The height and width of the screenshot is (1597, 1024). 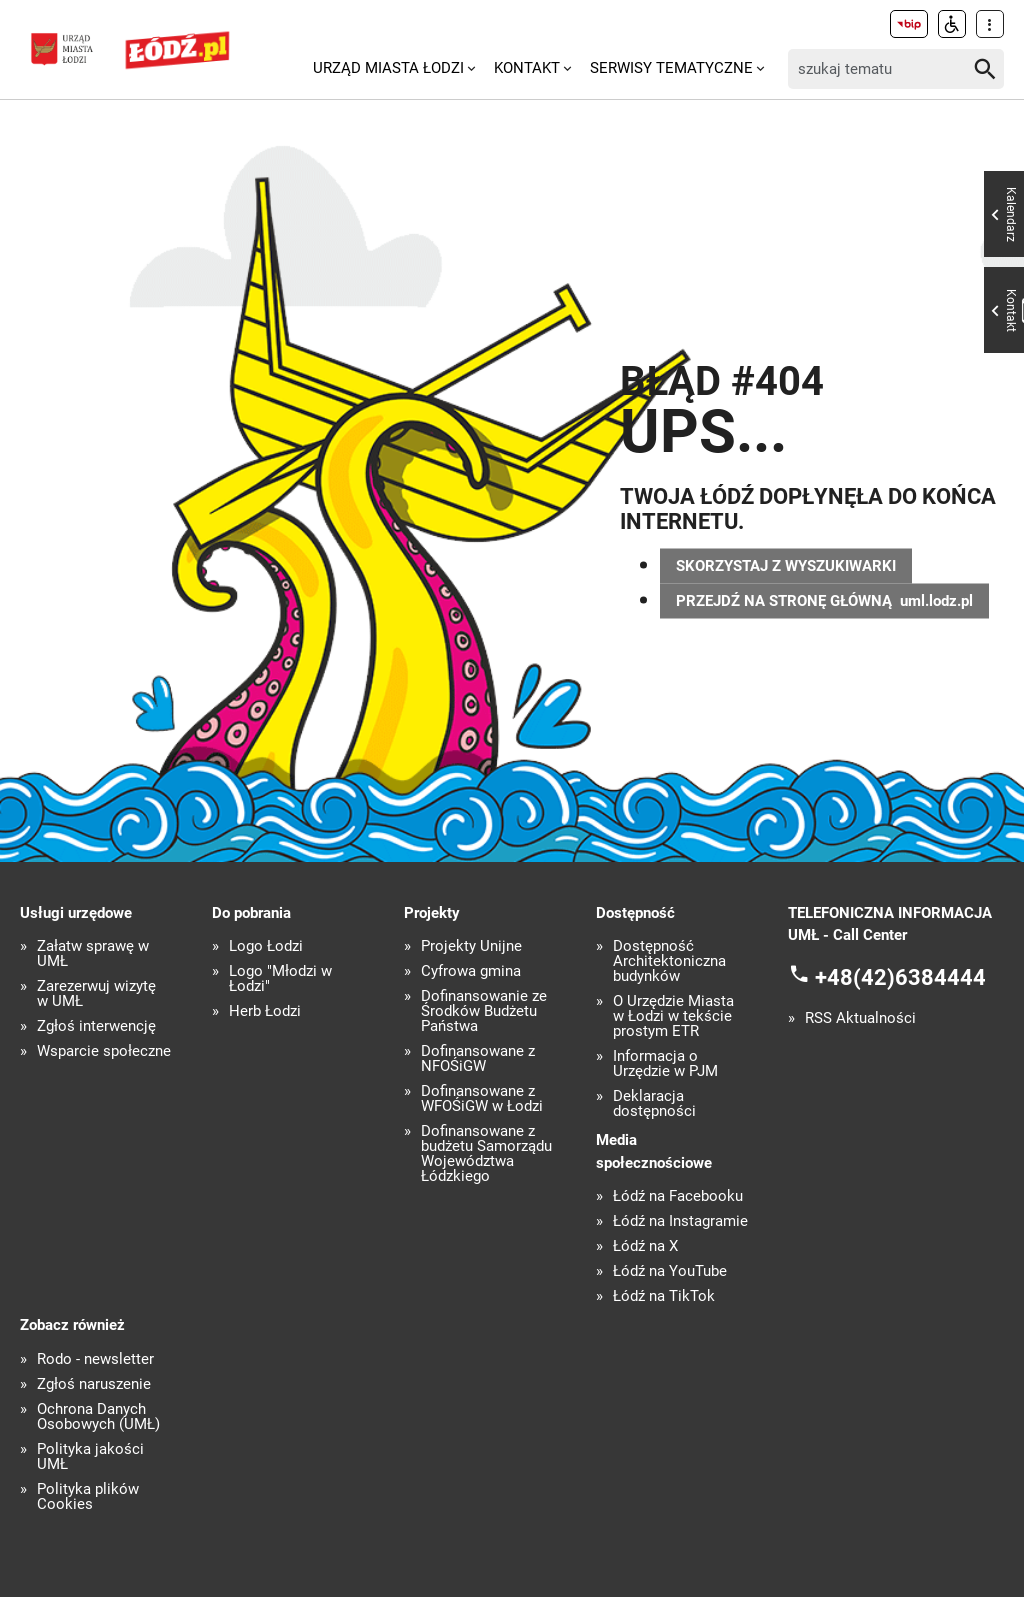 I want to click on Wsparcie społeczne, so click(x=104, y=1051).